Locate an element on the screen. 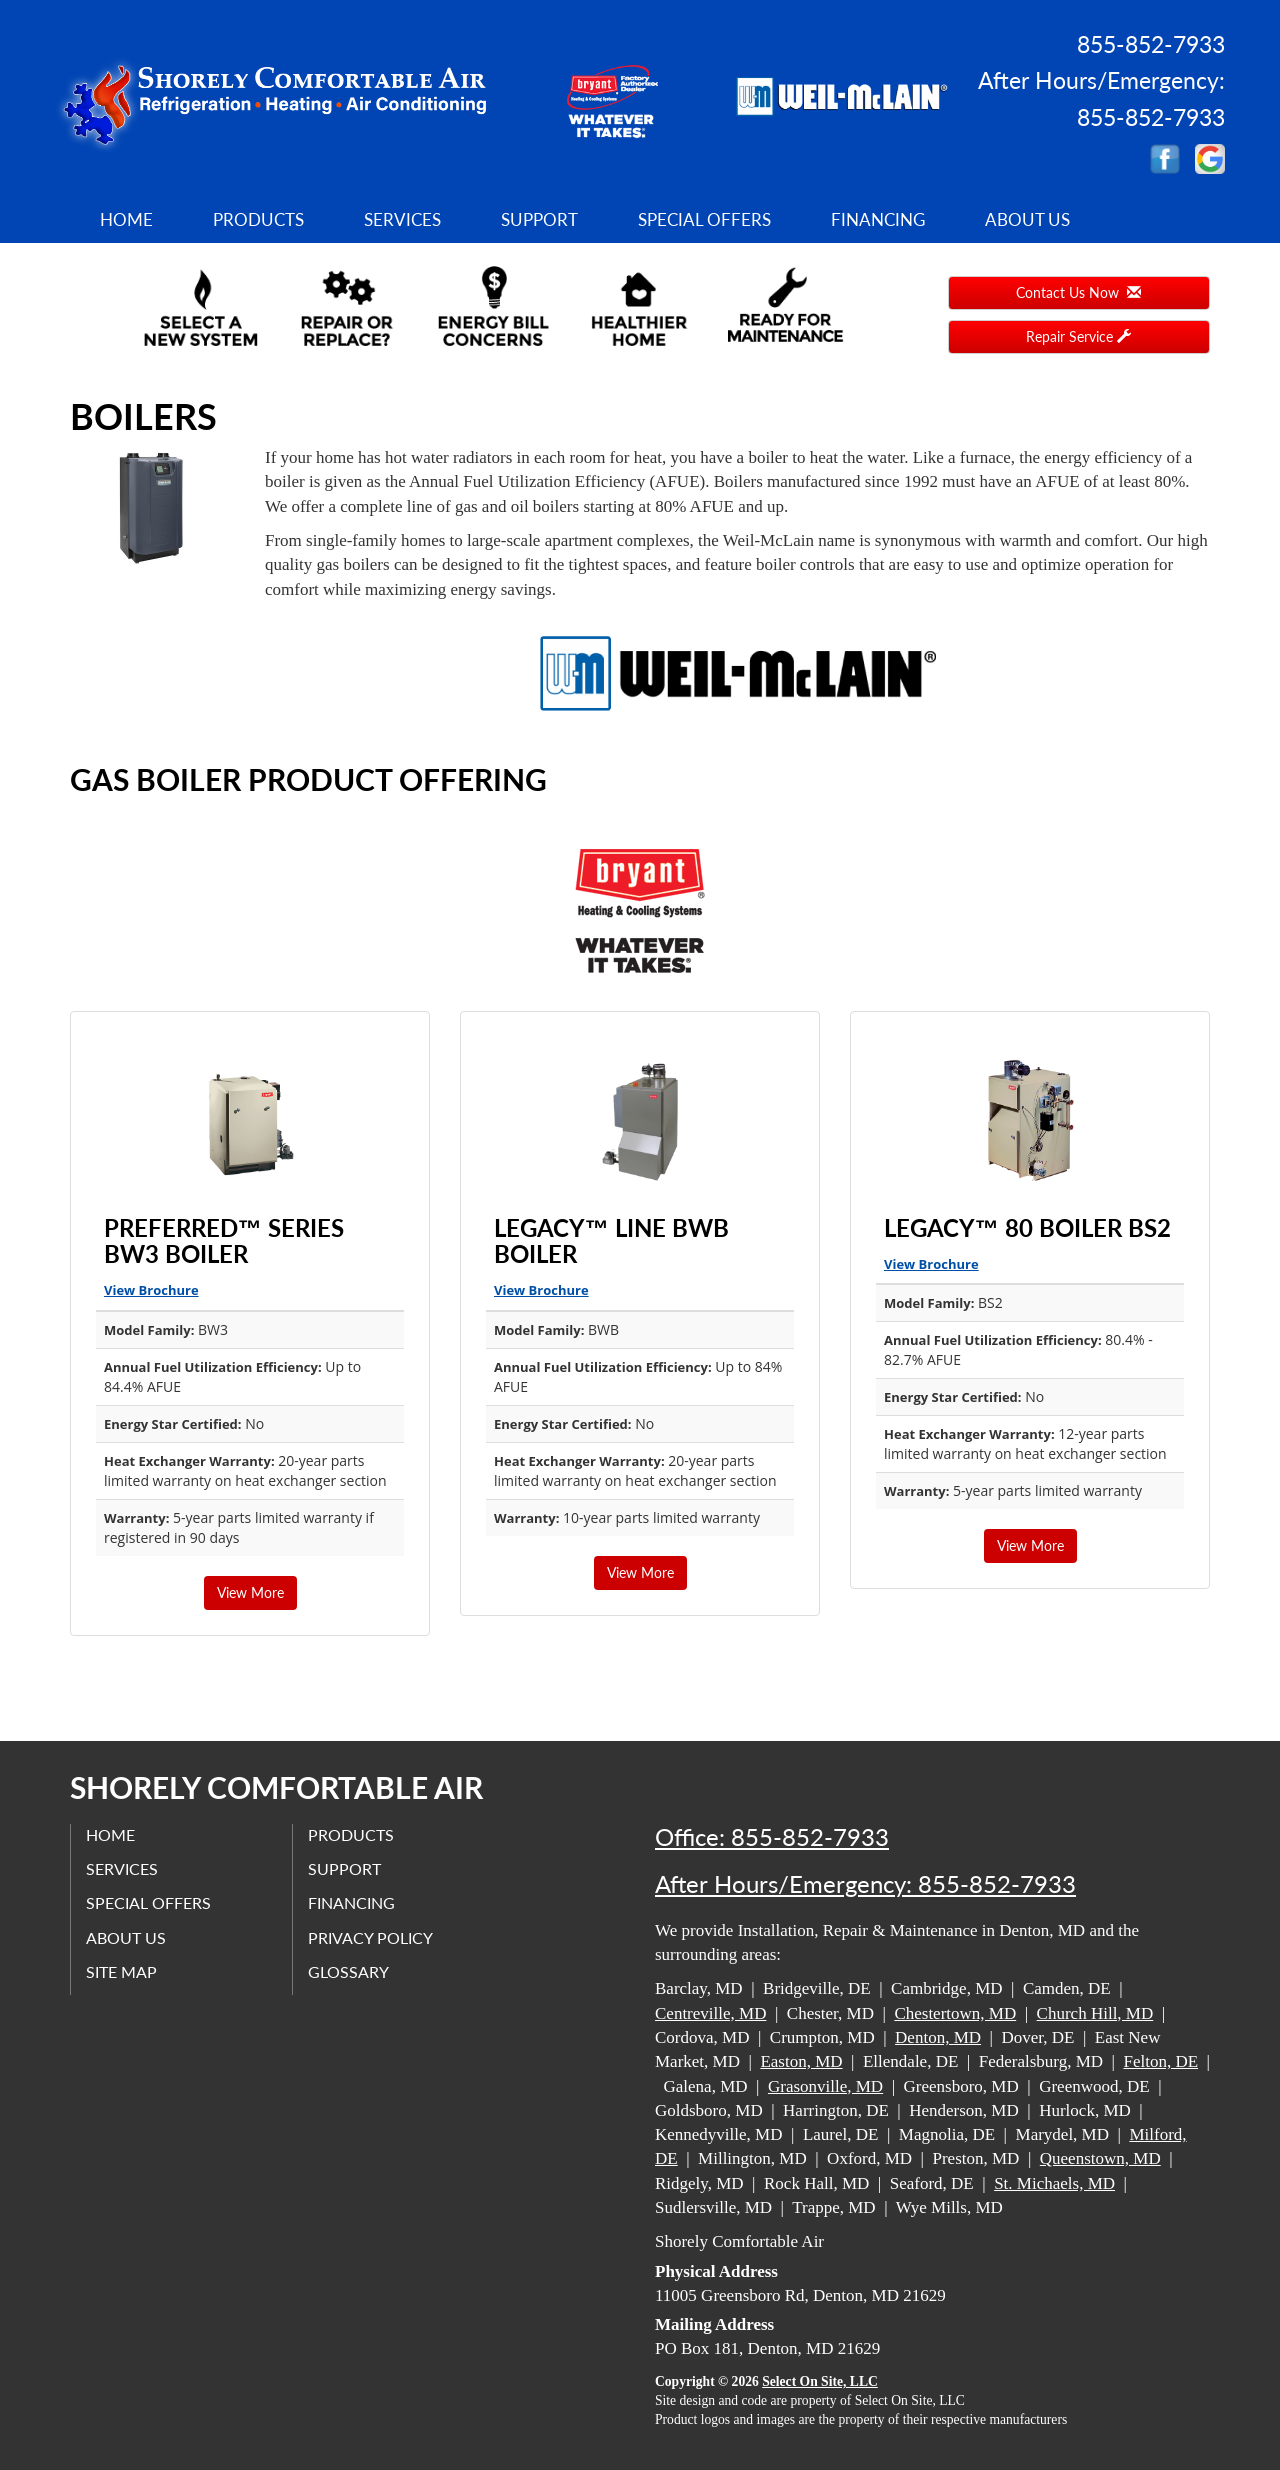 This screenshot has height=2470, width=1280. Privacy Policy is located at coordinates (370, 1937).